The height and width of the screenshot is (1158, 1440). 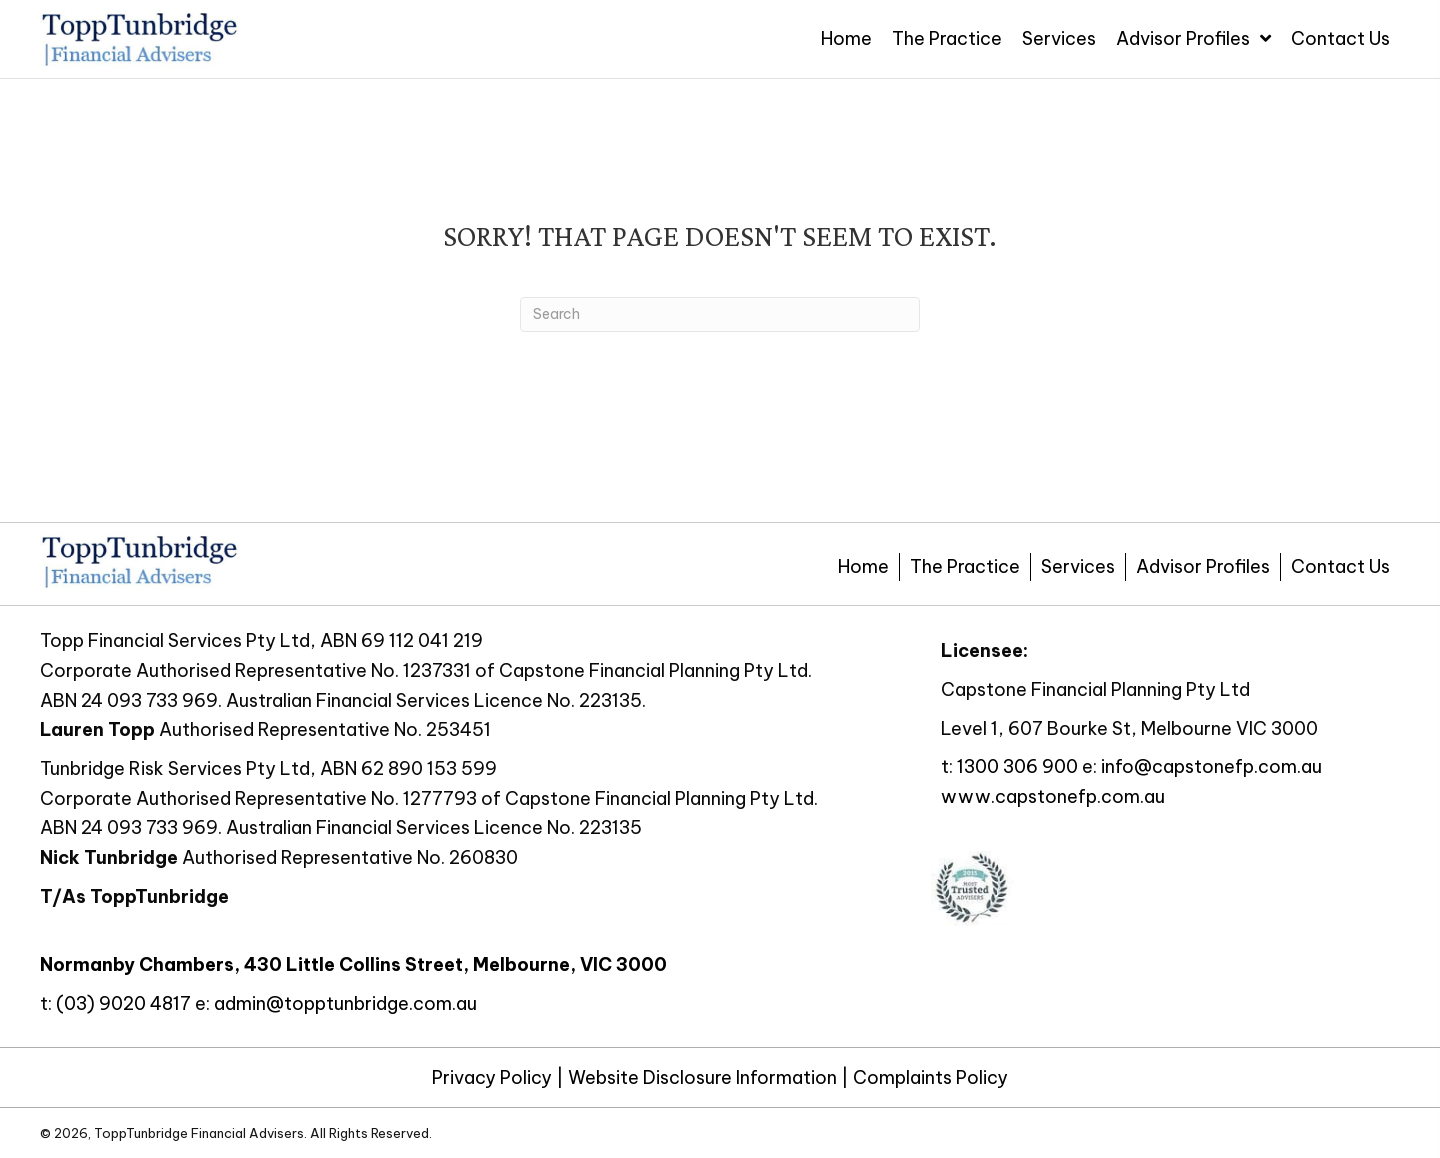 What do you see at coordinates (345, 1003) in the screenshot?
I see `admin@topptunbridge.com.au` at bounding box center [345, 1003].